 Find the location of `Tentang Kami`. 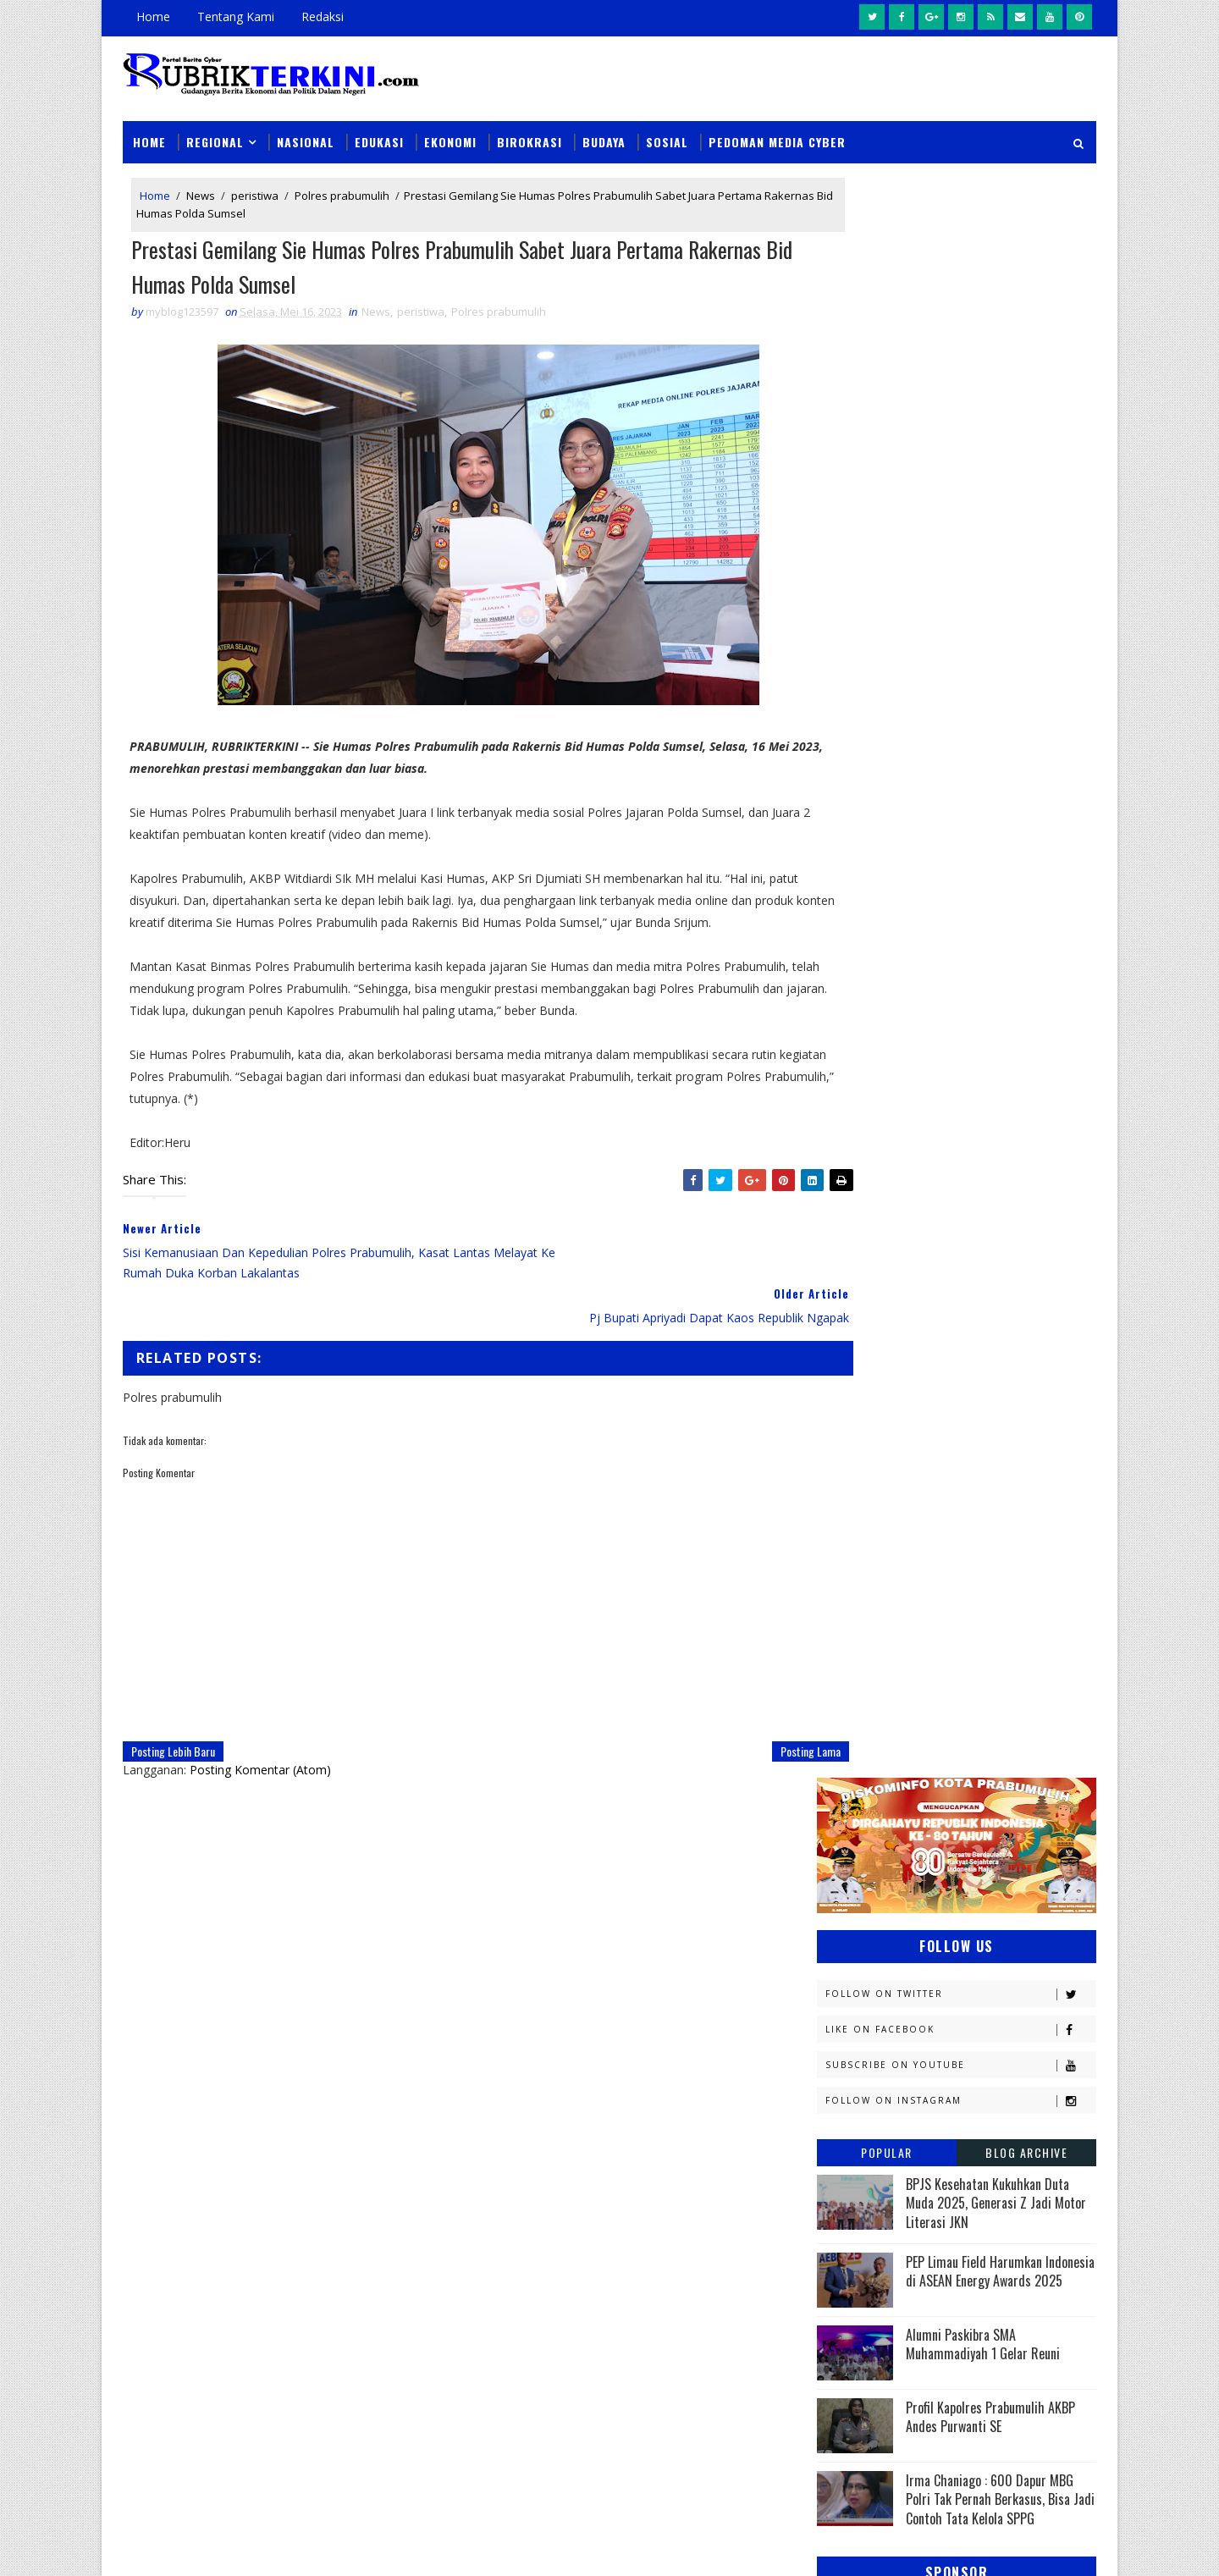

Tentang Kami is located at coordinates (235, 16).